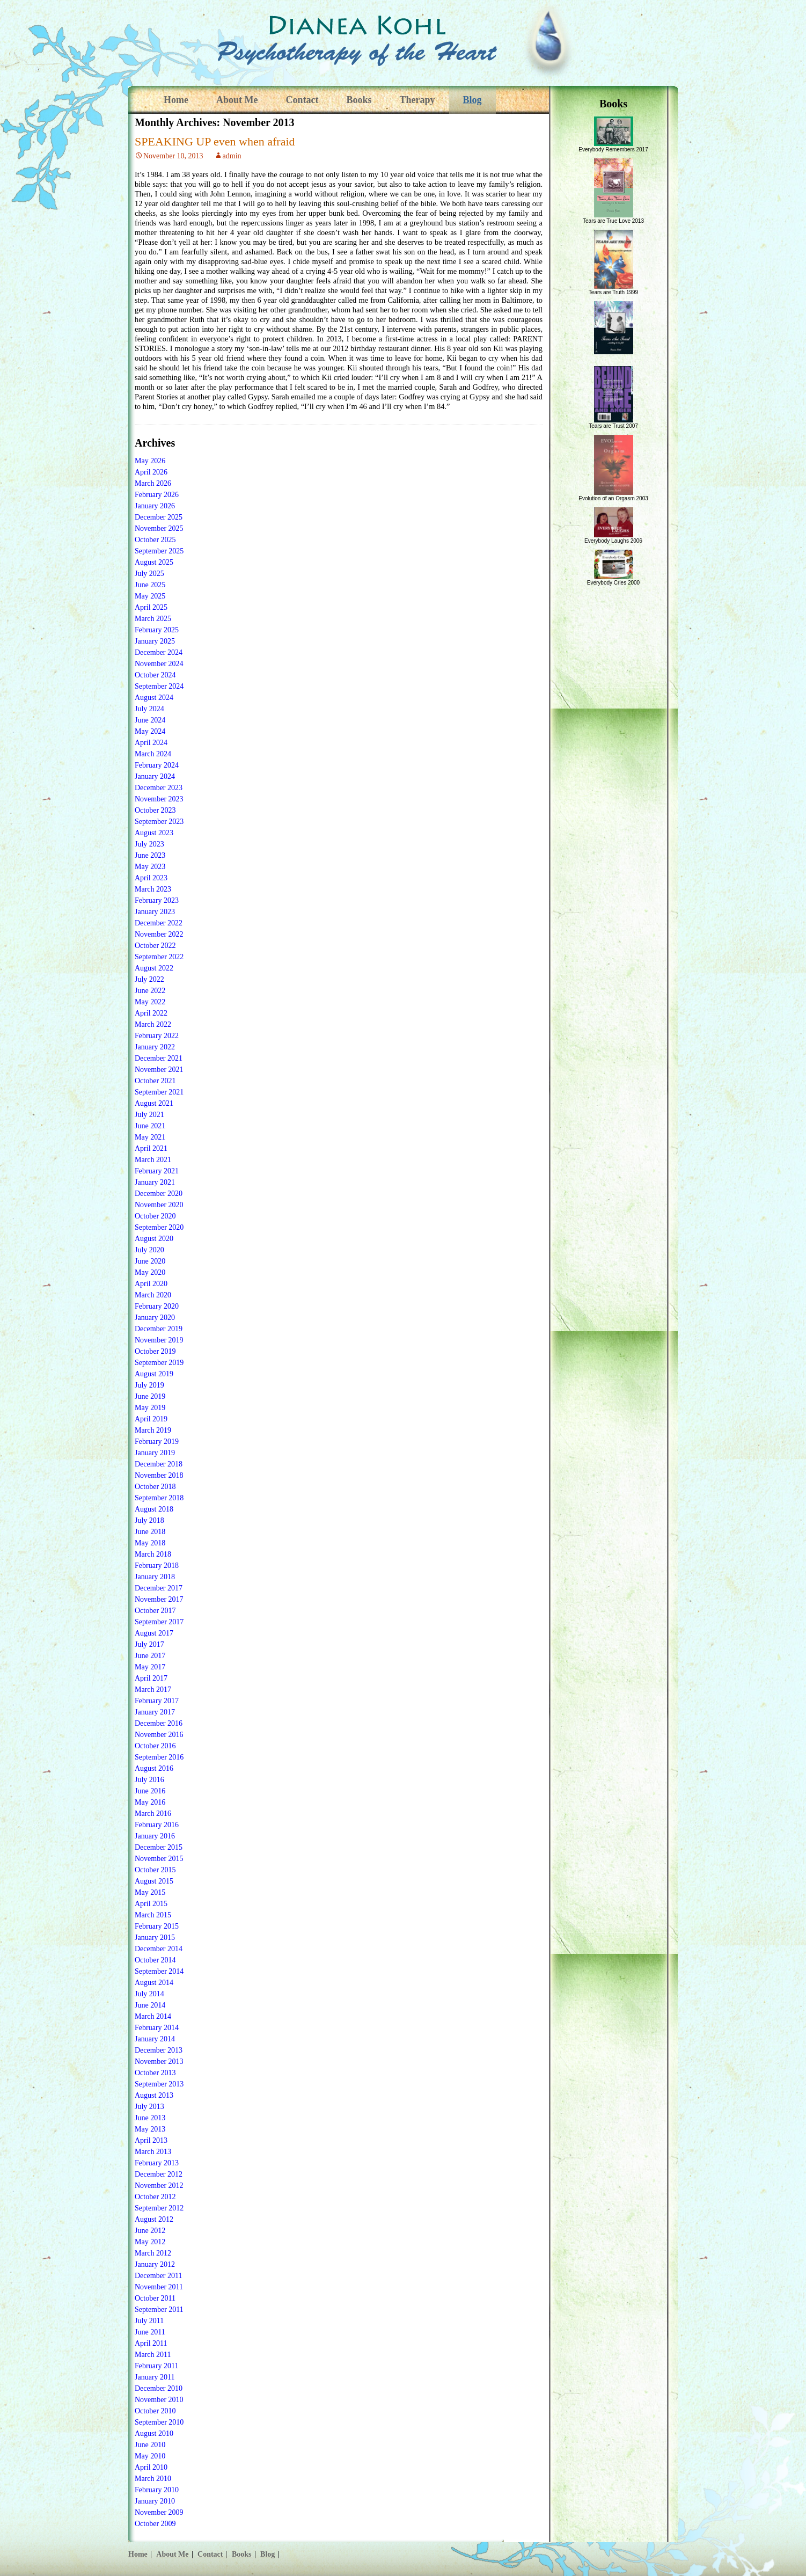 This screenshot has width=806, height=2576. What do you see at coordinates (301, 99) in the screenshot?
I see `Contact` at bounding box center [301, 99].